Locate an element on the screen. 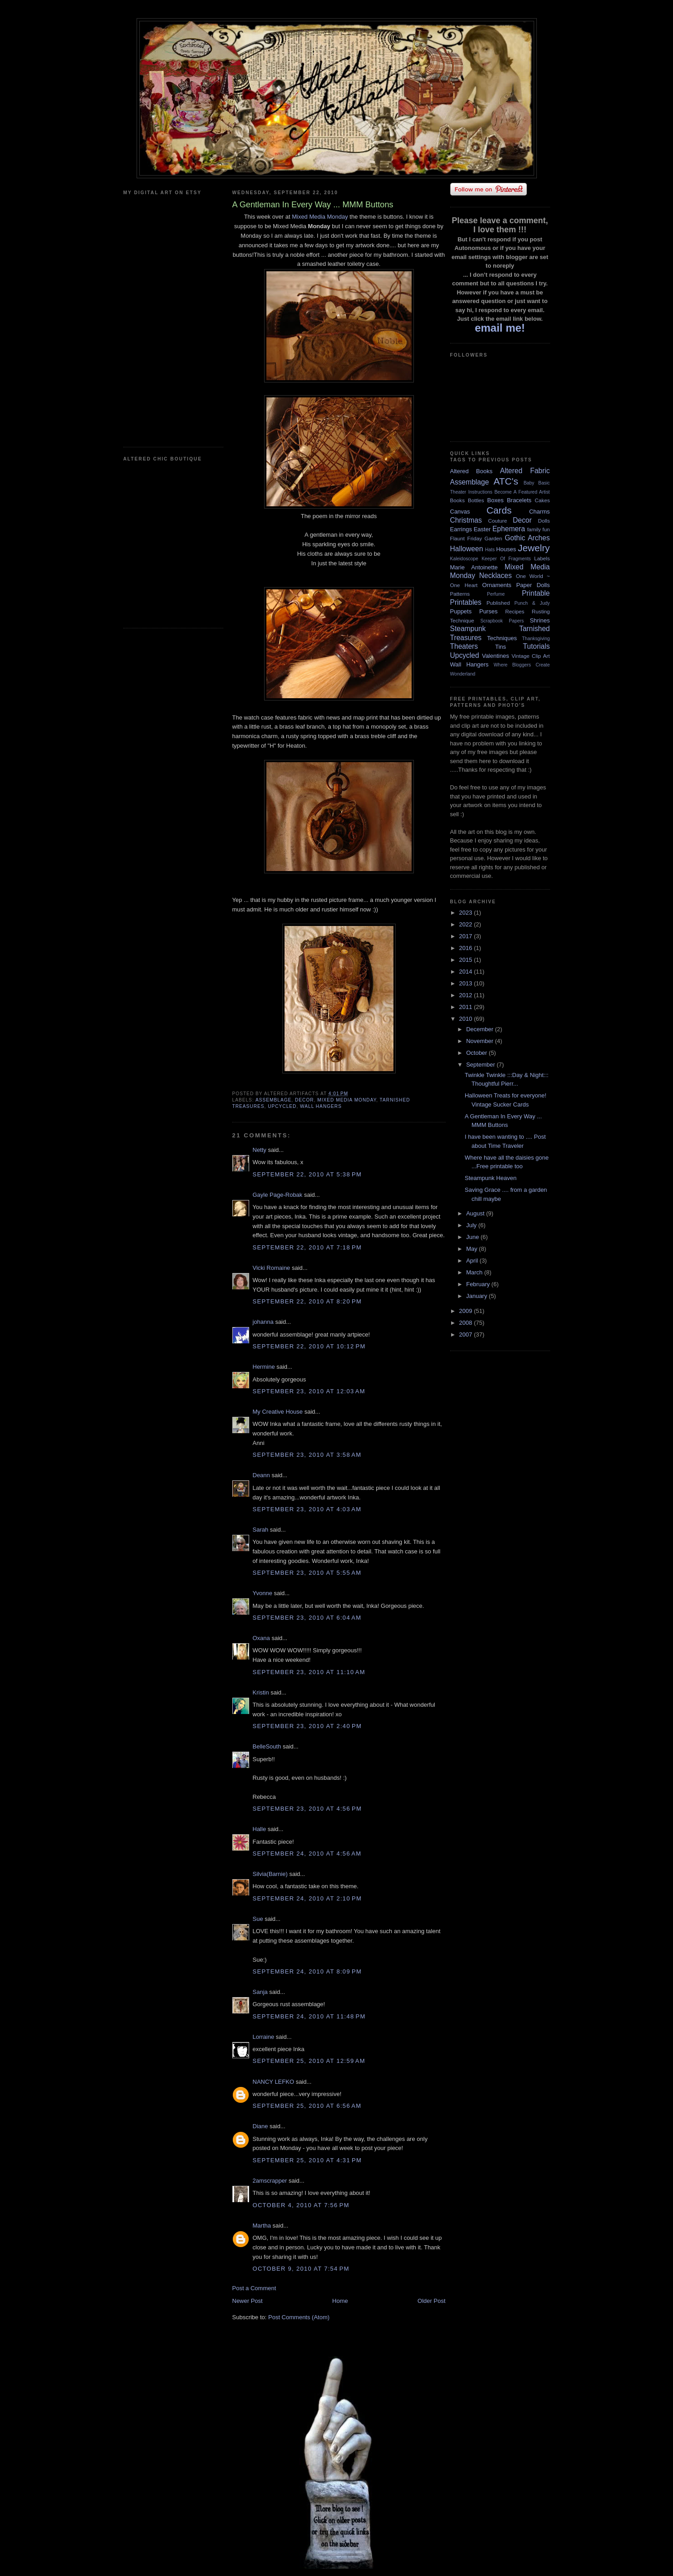 The height and width of the screenshot is (2576, 673). Perfume is located at coordinates (496, 594).